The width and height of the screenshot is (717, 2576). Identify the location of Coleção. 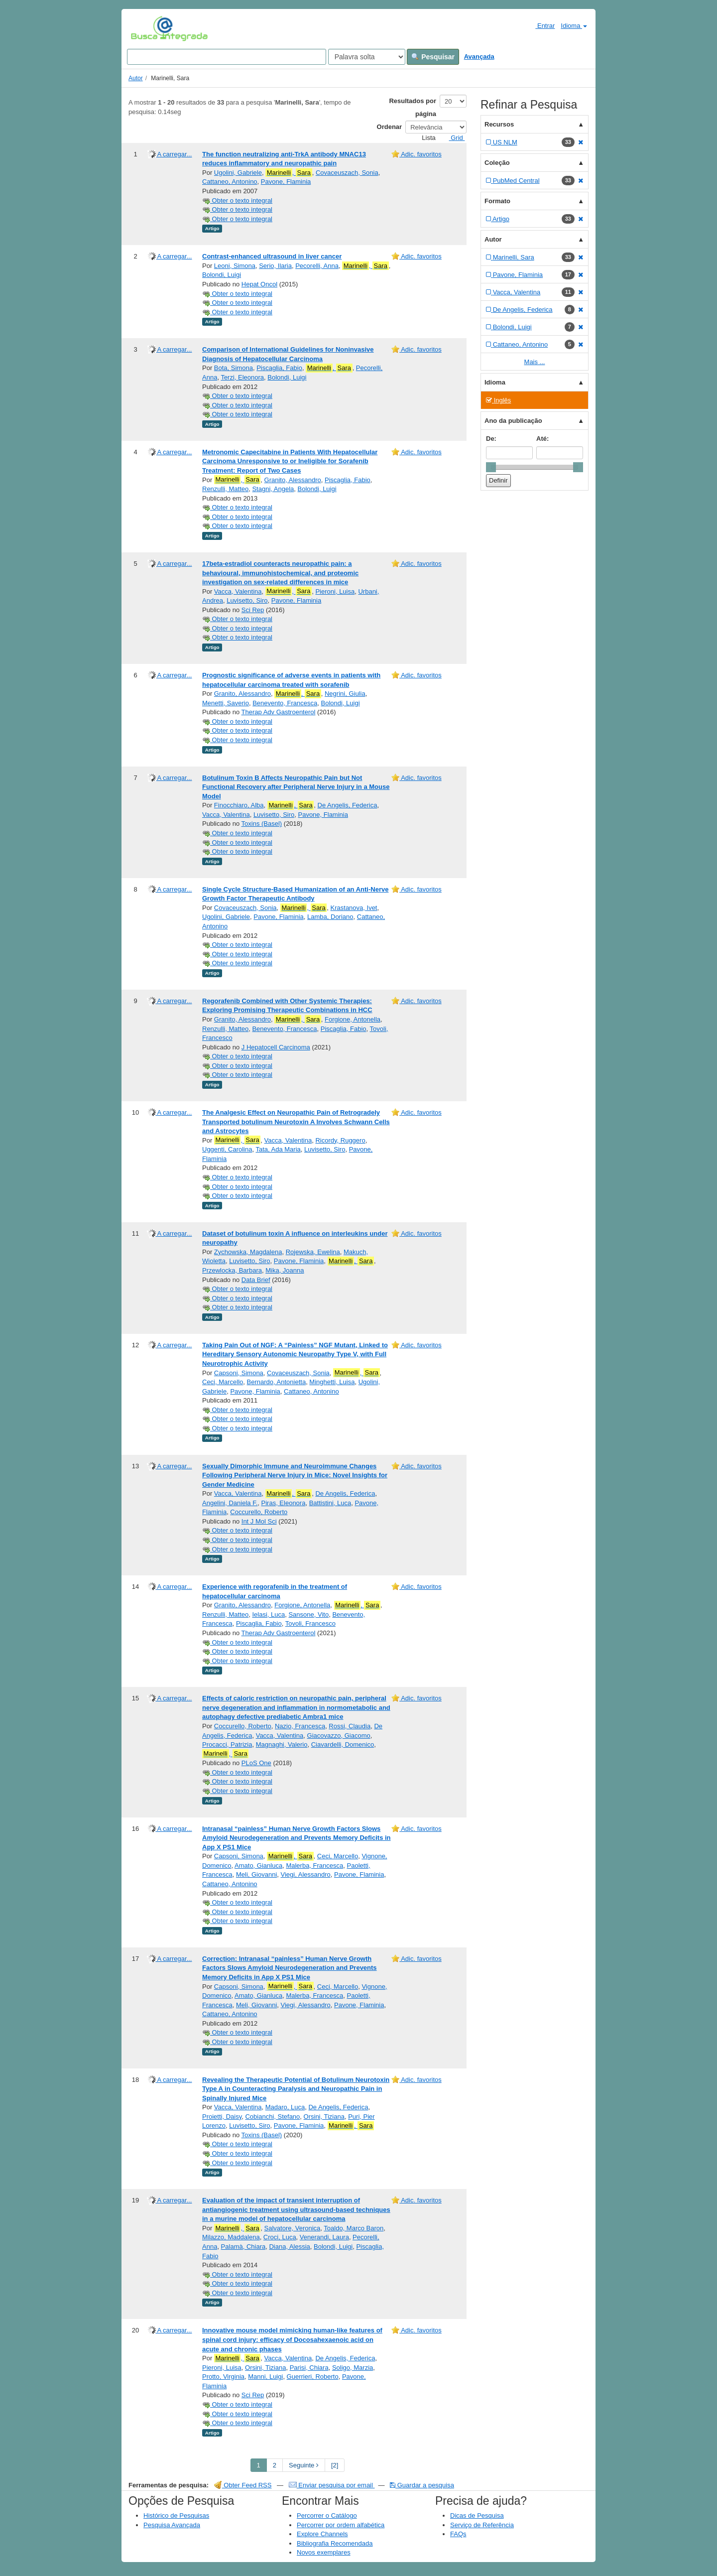
(497, 162).